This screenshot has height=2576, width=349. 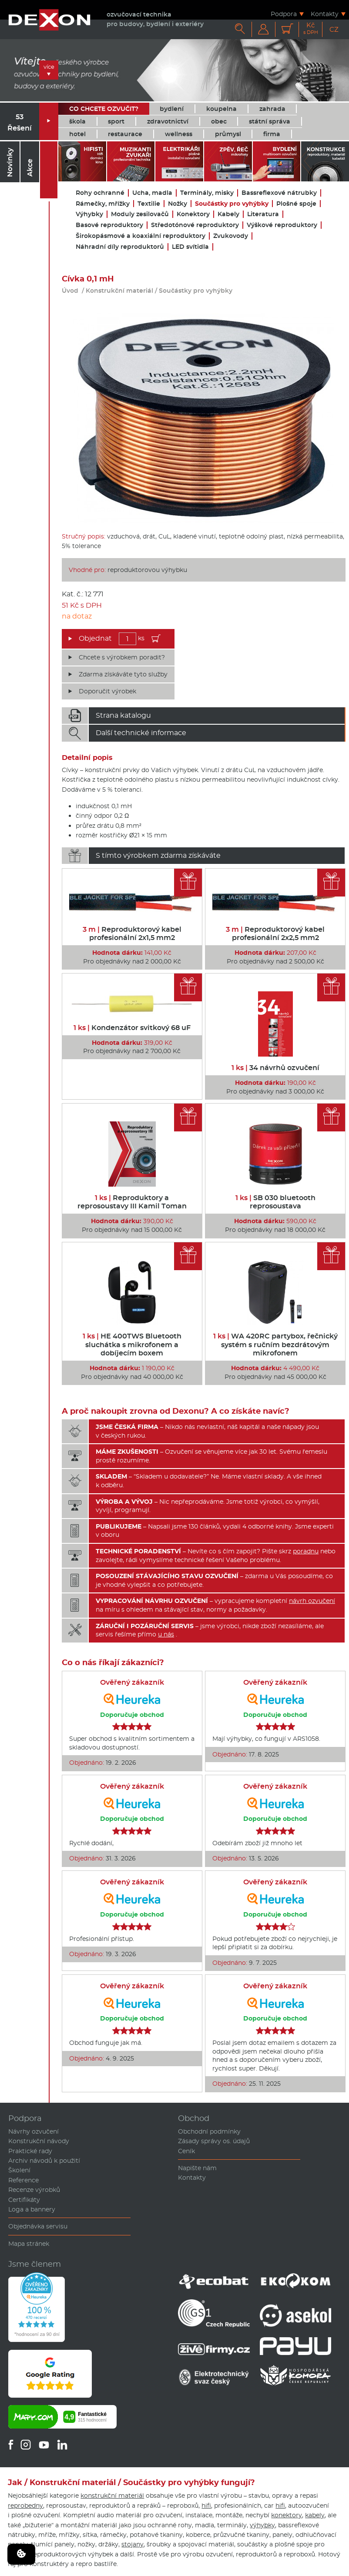 What do you see at coordinates (279, 193) in the screenshot?
I see `Bassreflexové nátrubky` at bounding box center [279, 193].